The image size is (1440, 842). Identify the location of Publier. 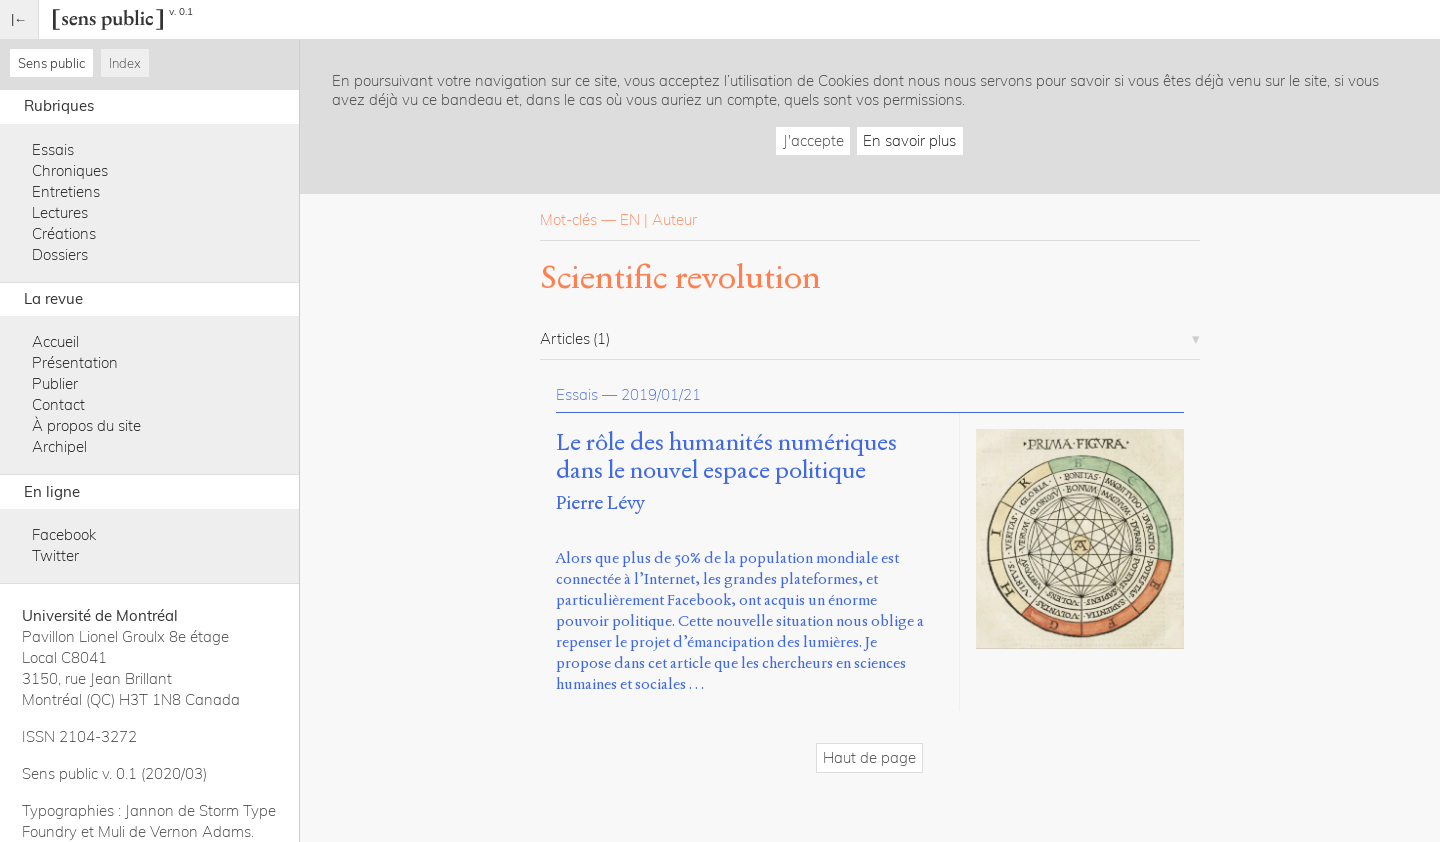
(55, 383).